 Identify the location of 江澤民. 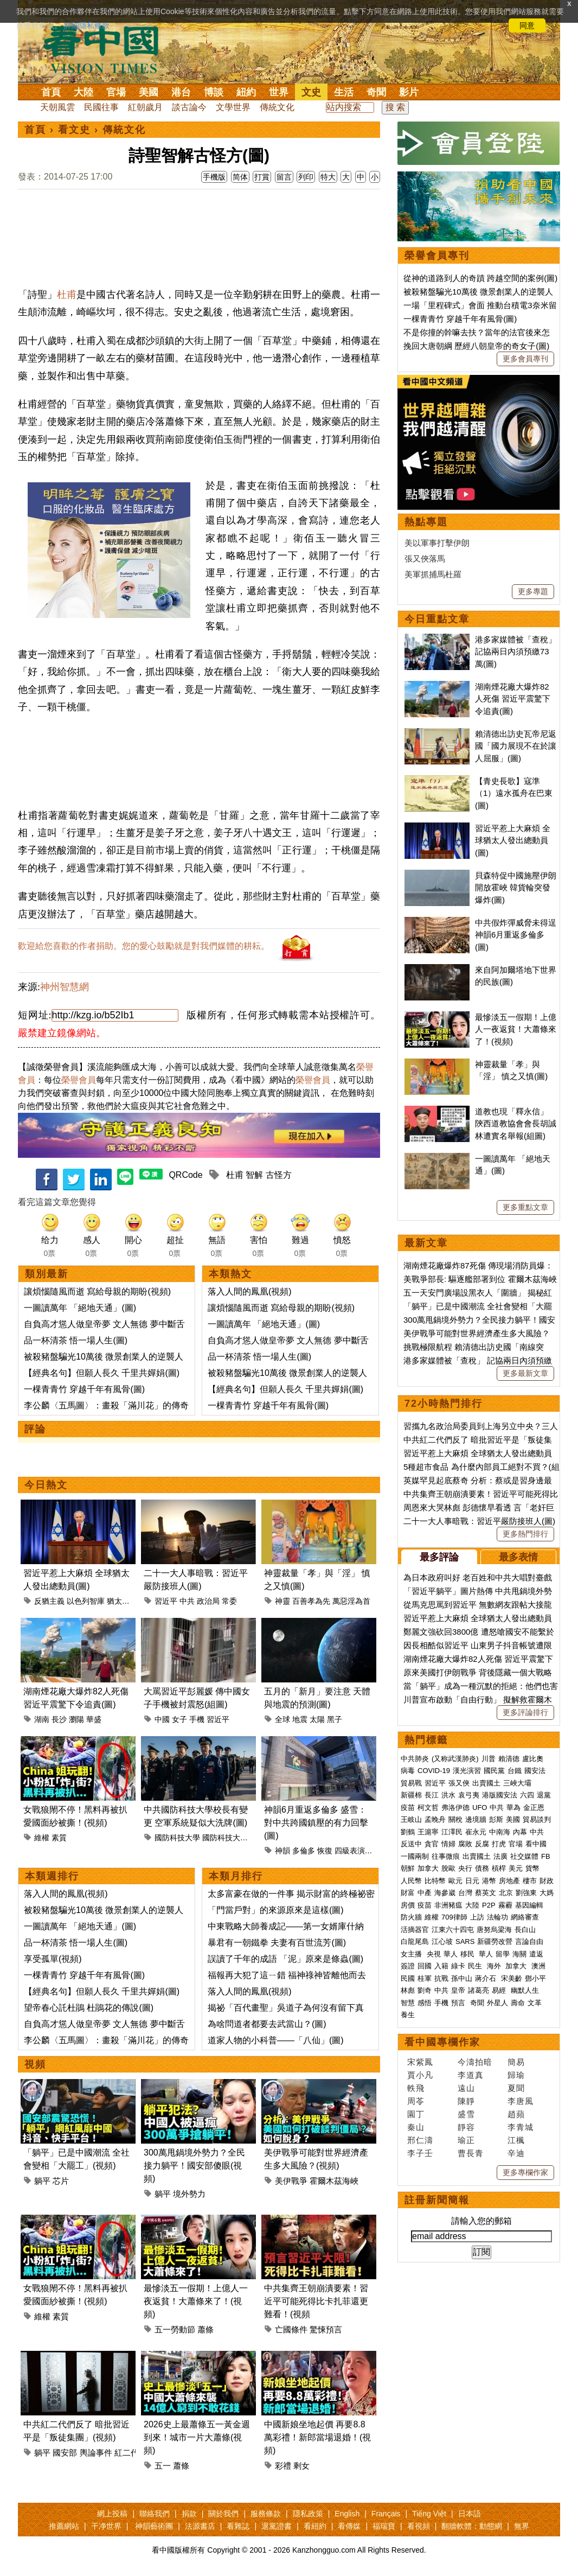
(452, 1832).